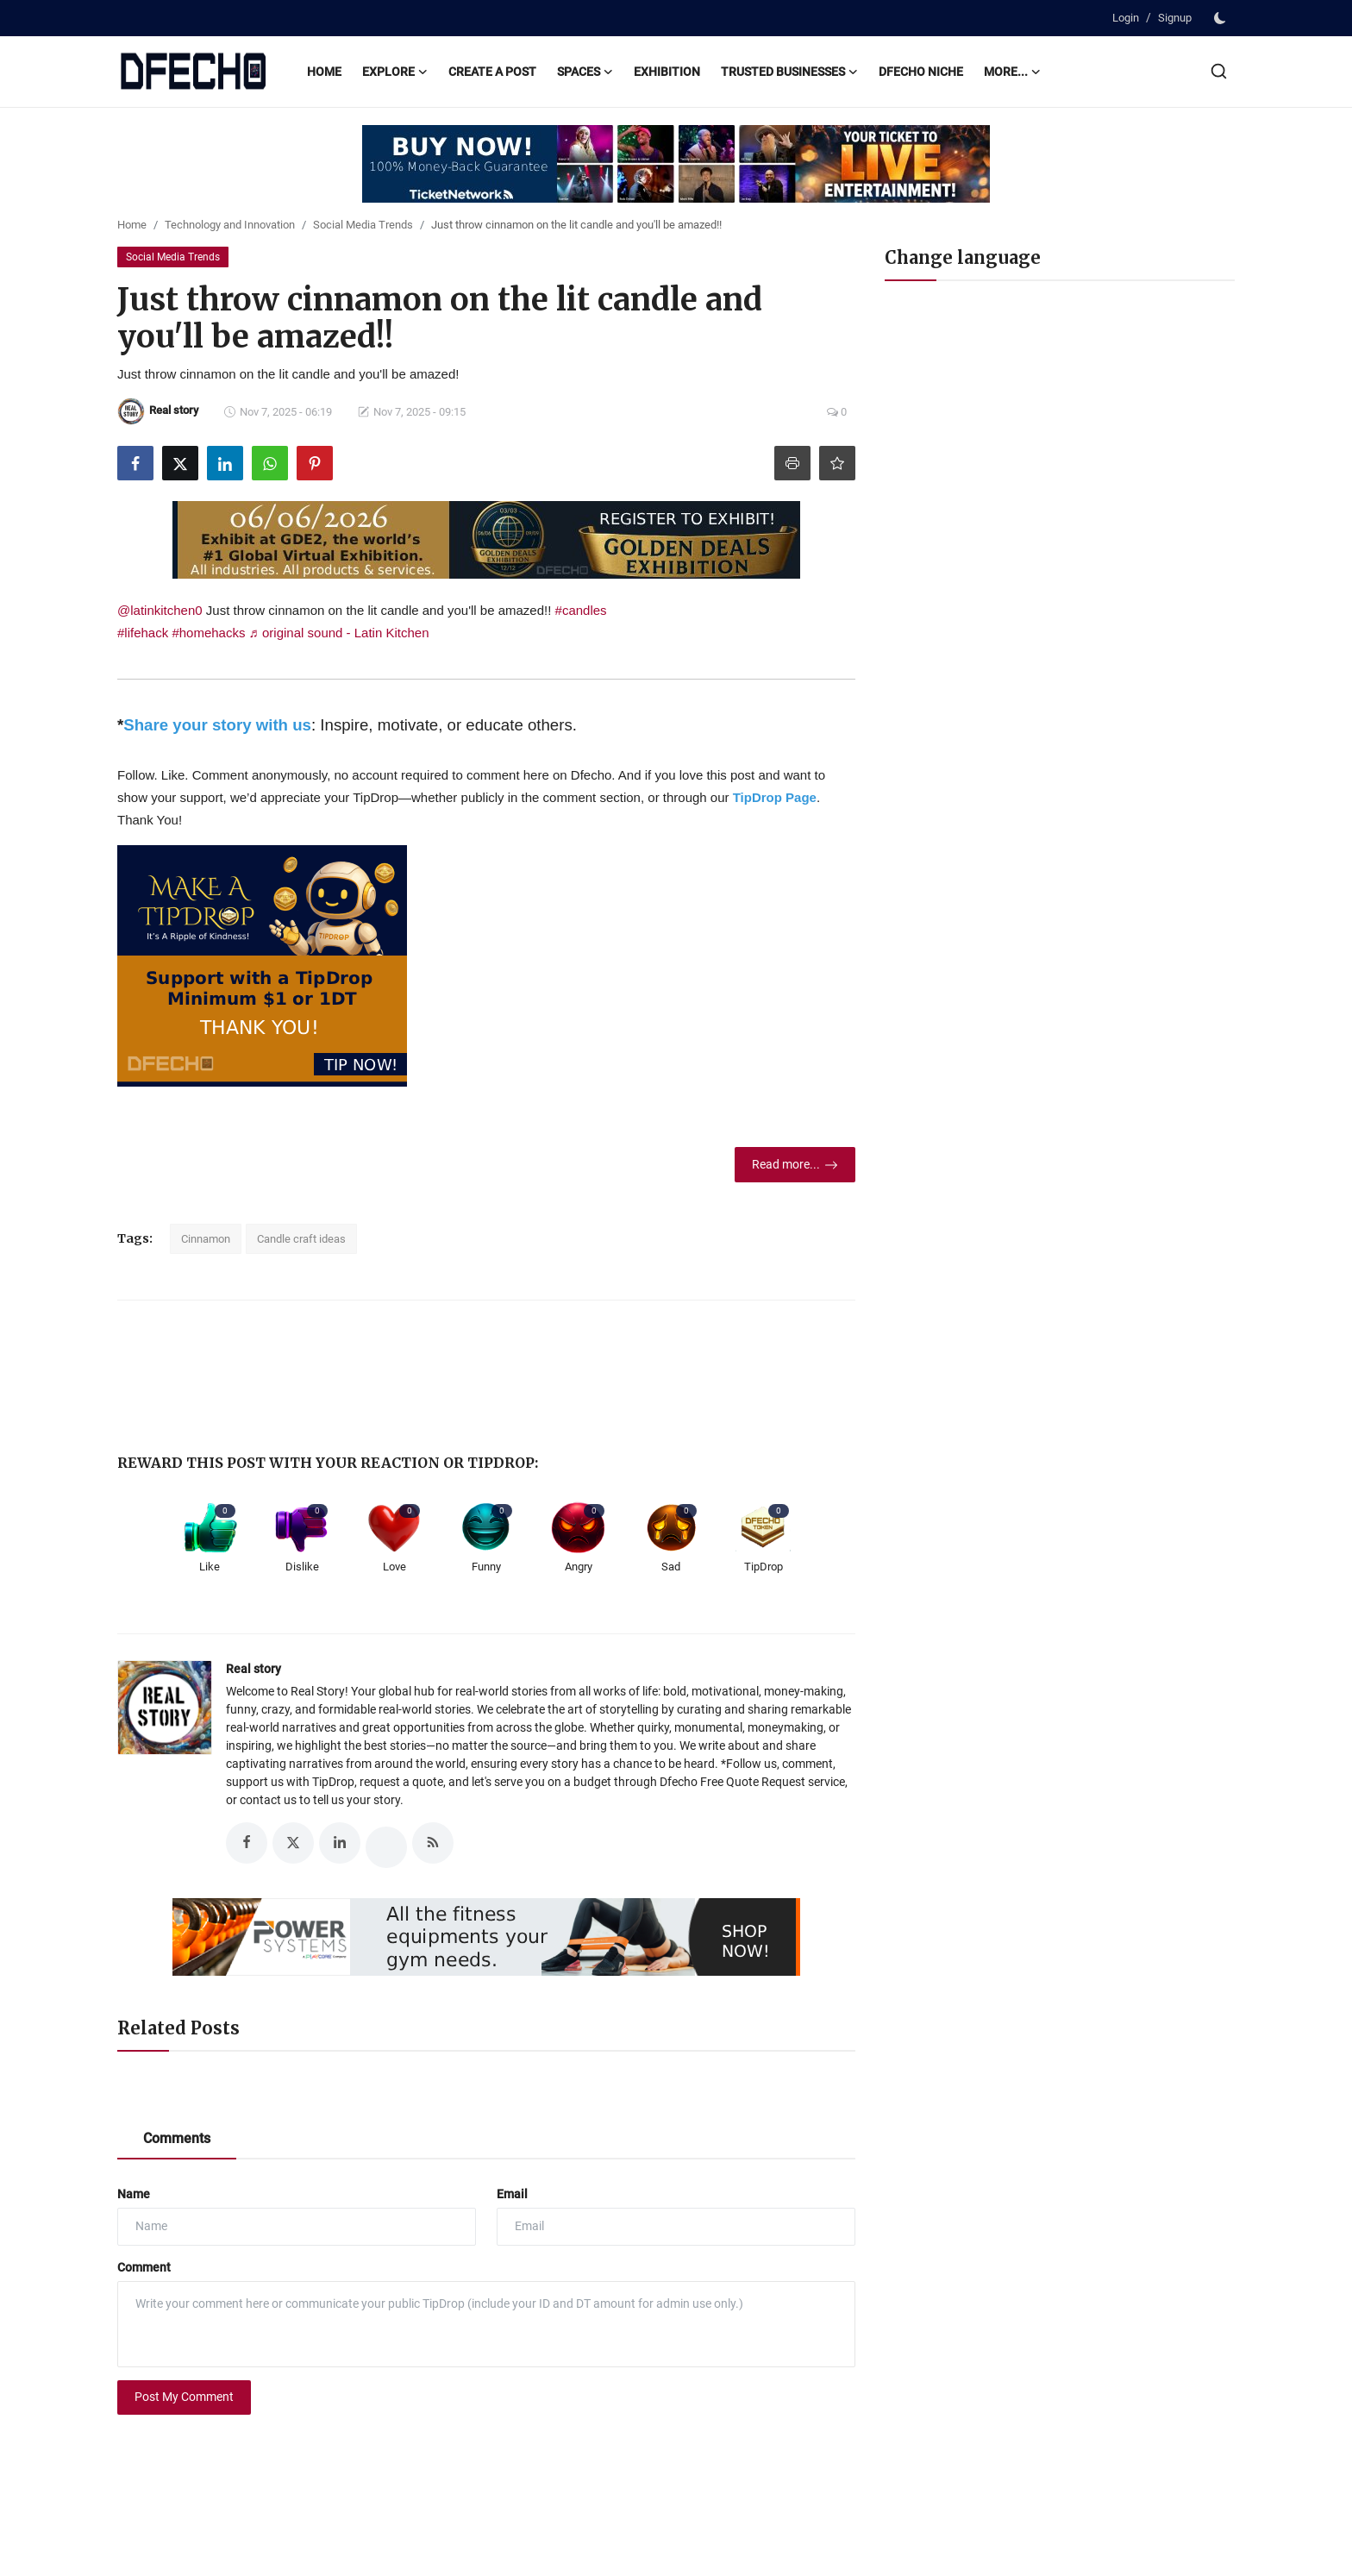  What do you see at coordinates (301, 1238) in the screenshot?
I see `Candle craft ideas` at bounding box center [301, 1238].